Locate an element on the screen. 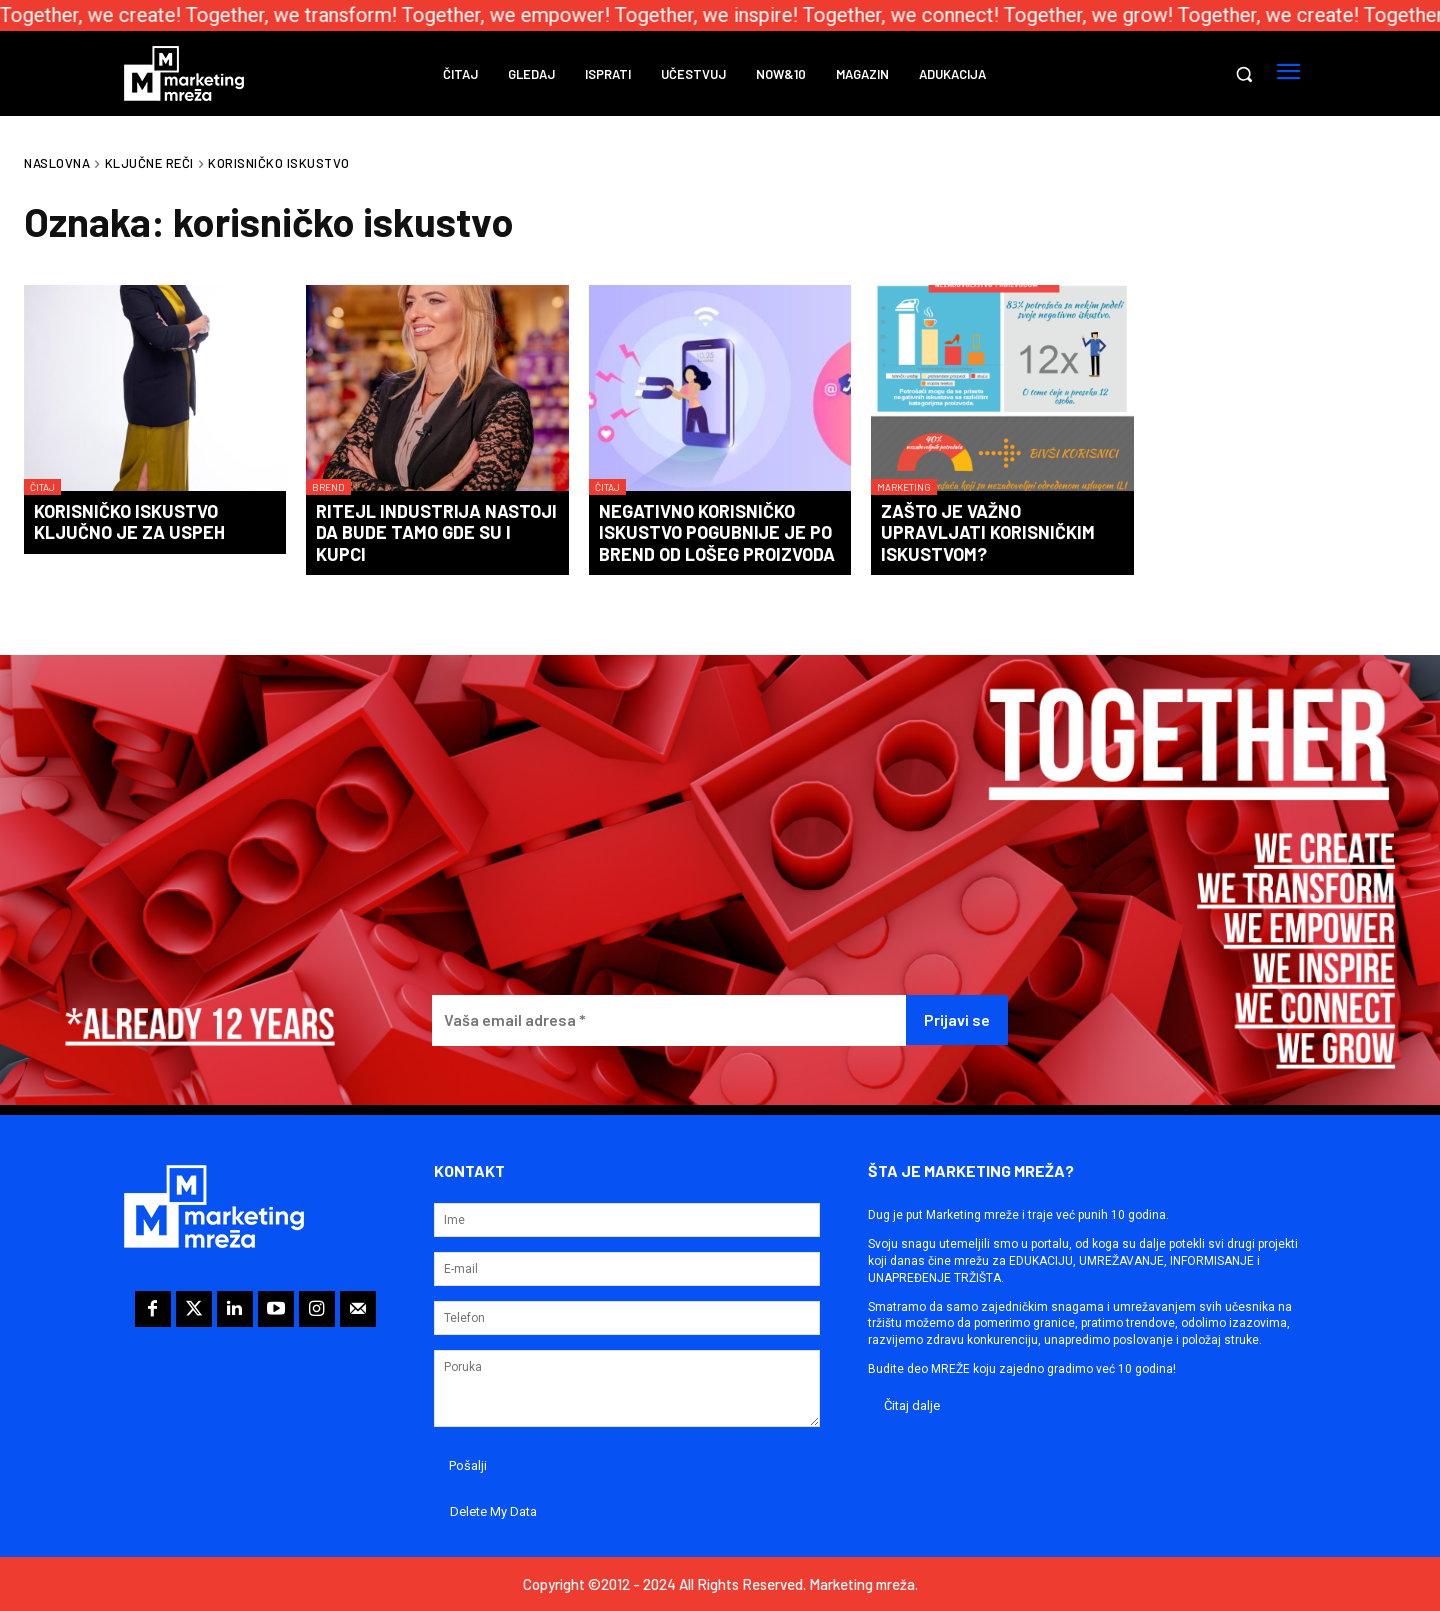 The width and height of the screenshot is (1440, 1611). Naslovna is located at coordinates (57, 163).